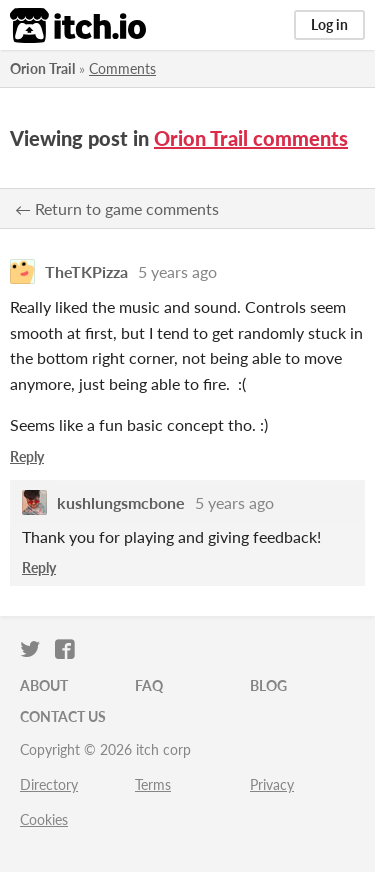 The width and height of the screenshot is (375, 872). What do you see at coordinates (149, 685) in the screenshot?
I see `FAQ` at bounding box center [149, 685].